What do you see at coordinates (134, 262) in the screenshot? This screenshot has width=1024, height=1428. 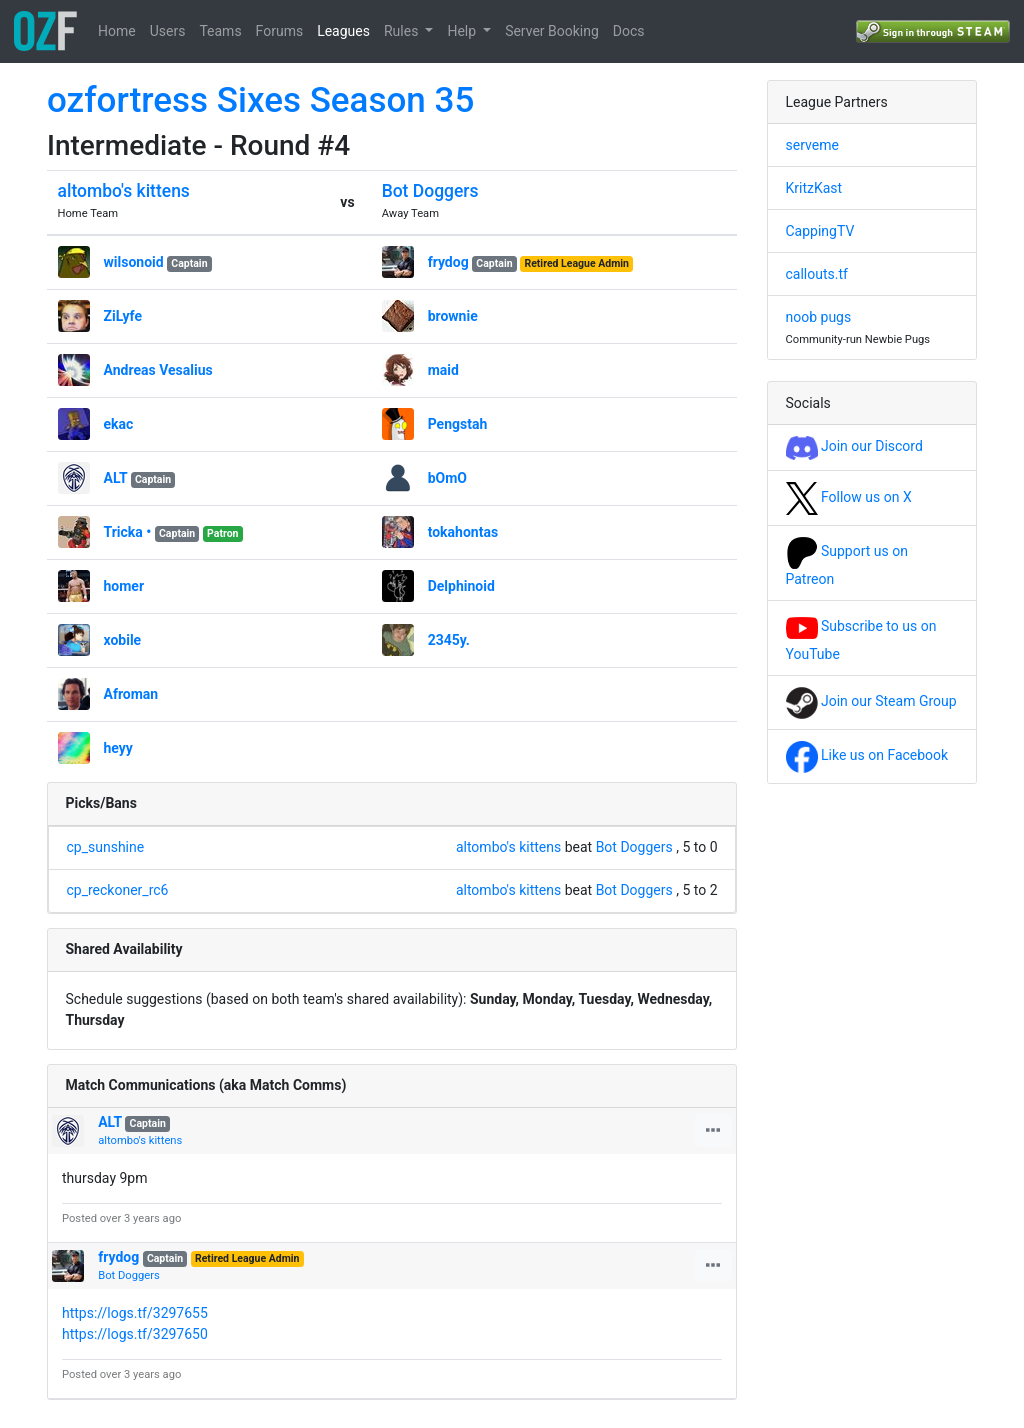 I see `wilsonoid` at bounding box center [134, 262].